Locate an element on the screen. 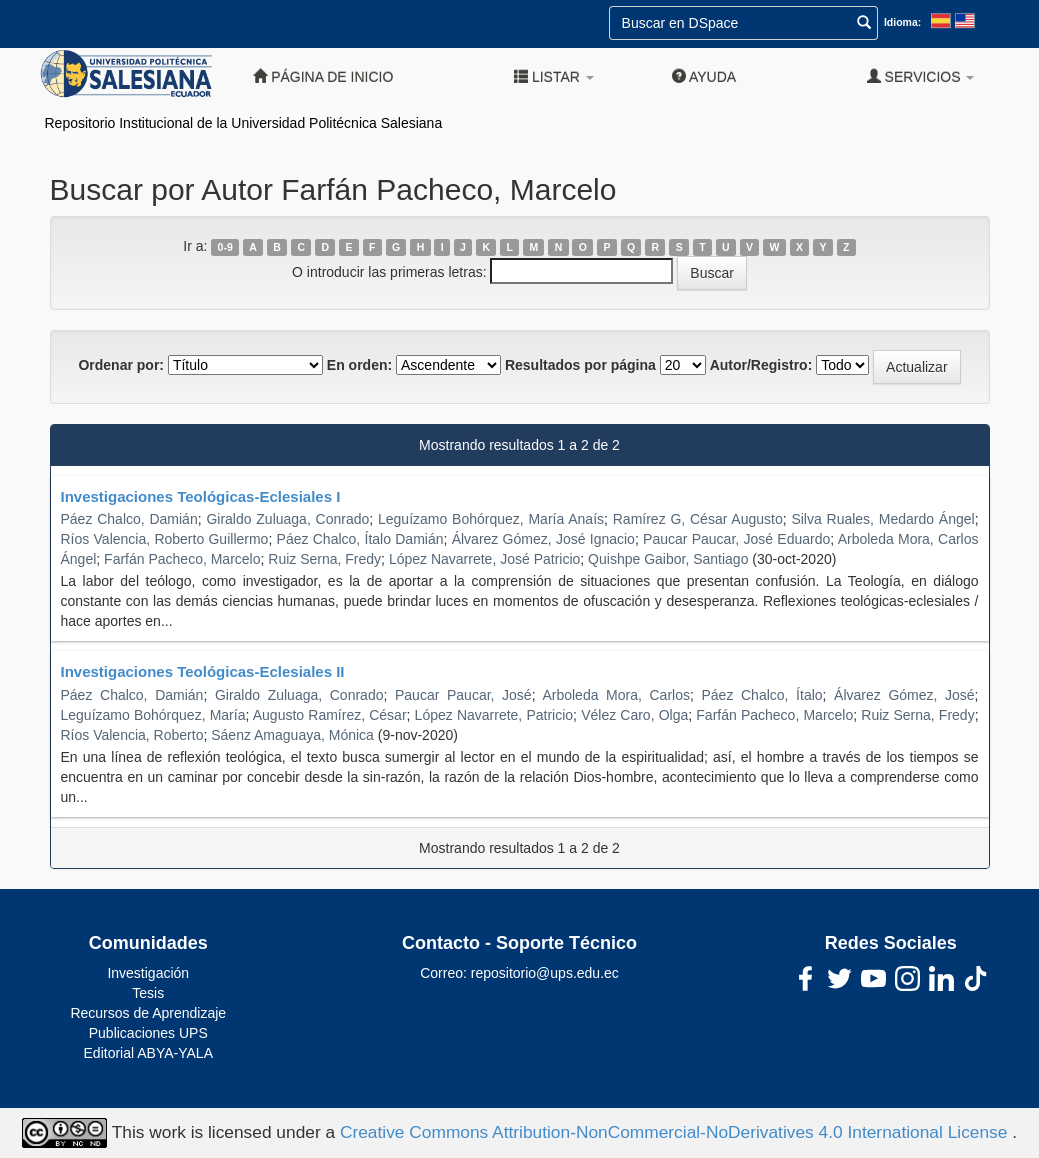  Leguízamo Bohórquez, María is located at coordinates (153, 715).